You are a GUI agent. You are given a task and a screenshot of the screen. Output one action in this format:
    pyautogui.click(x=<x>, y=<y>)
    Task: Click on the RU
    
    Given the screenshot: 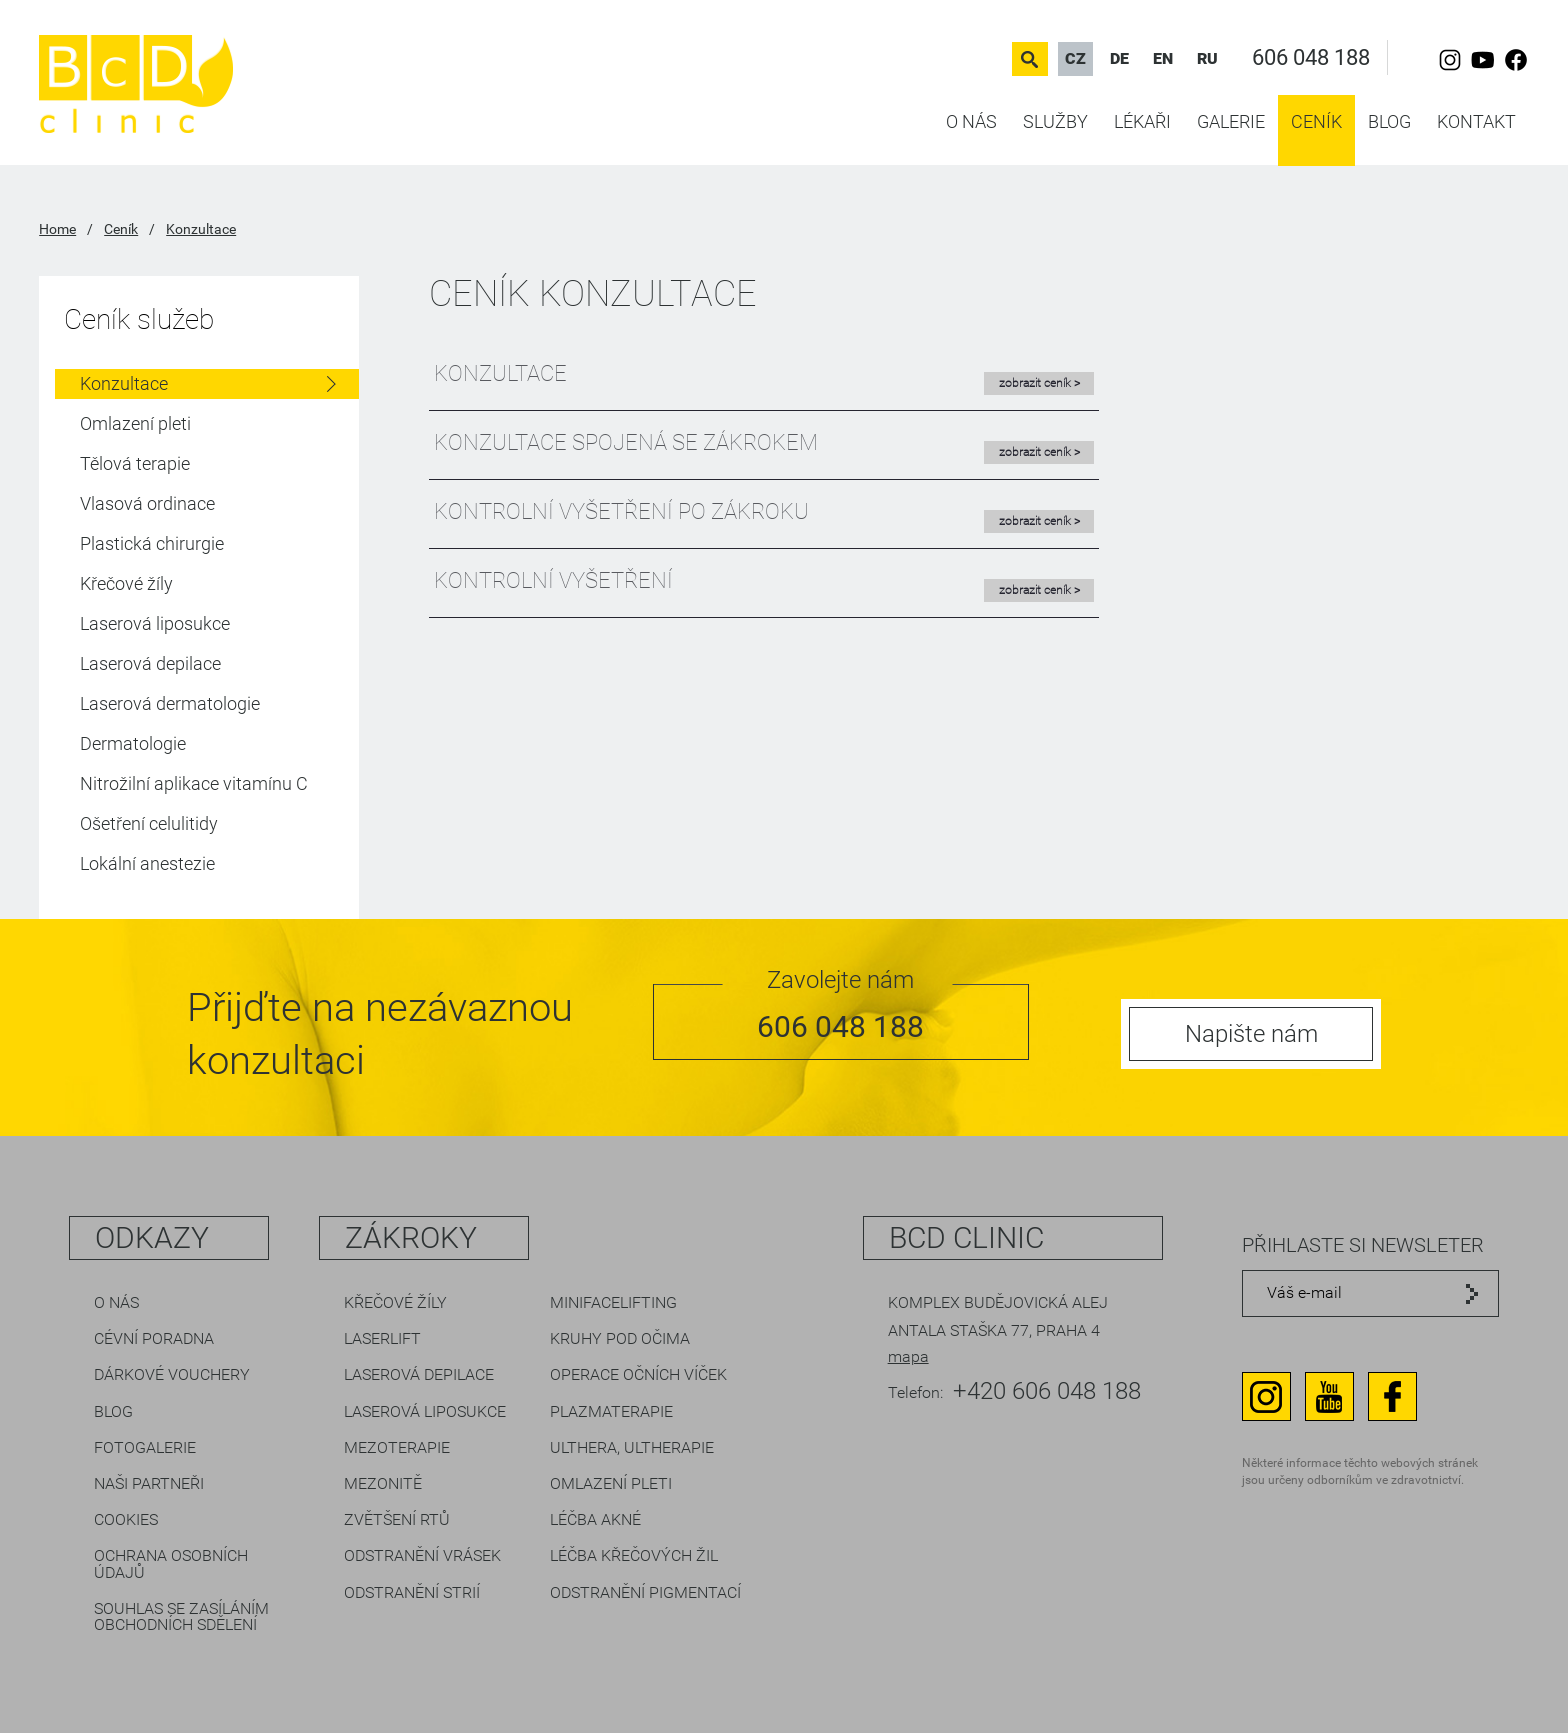 What is the action you would take?
    pyautogui.click(x=1207, y=58)
    